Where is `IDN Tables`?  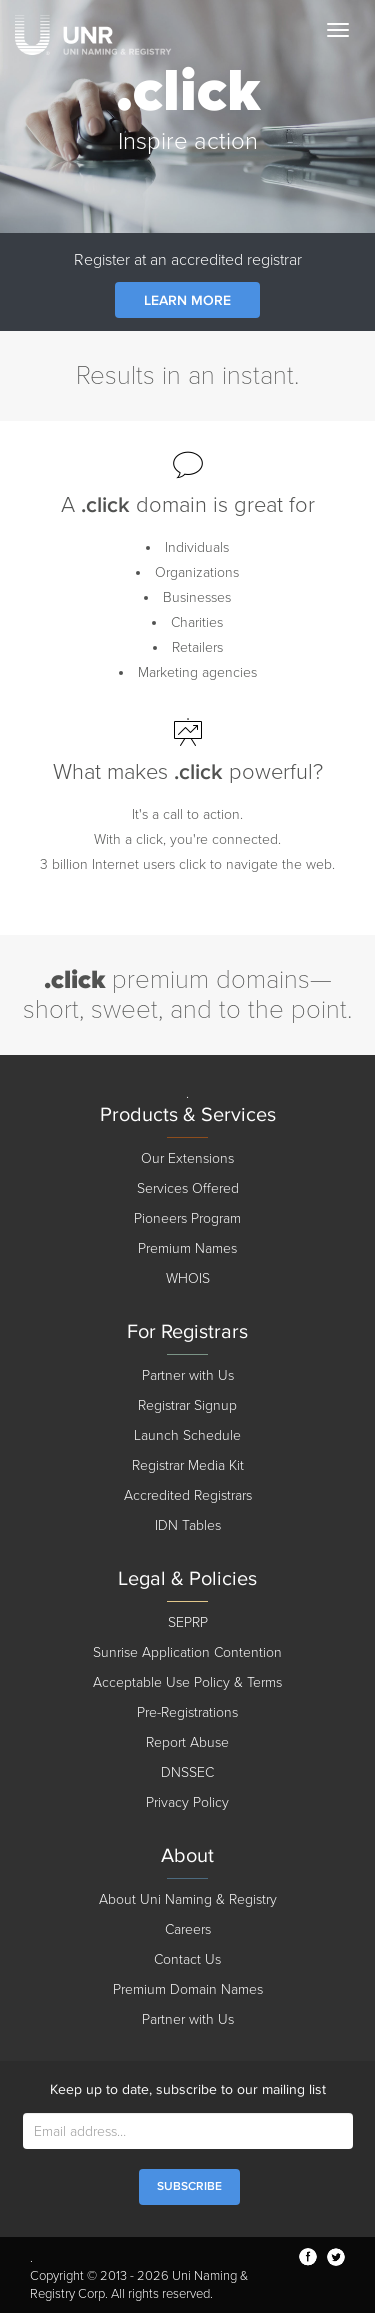 IDN Tables is located at coordinates (188, 1525).